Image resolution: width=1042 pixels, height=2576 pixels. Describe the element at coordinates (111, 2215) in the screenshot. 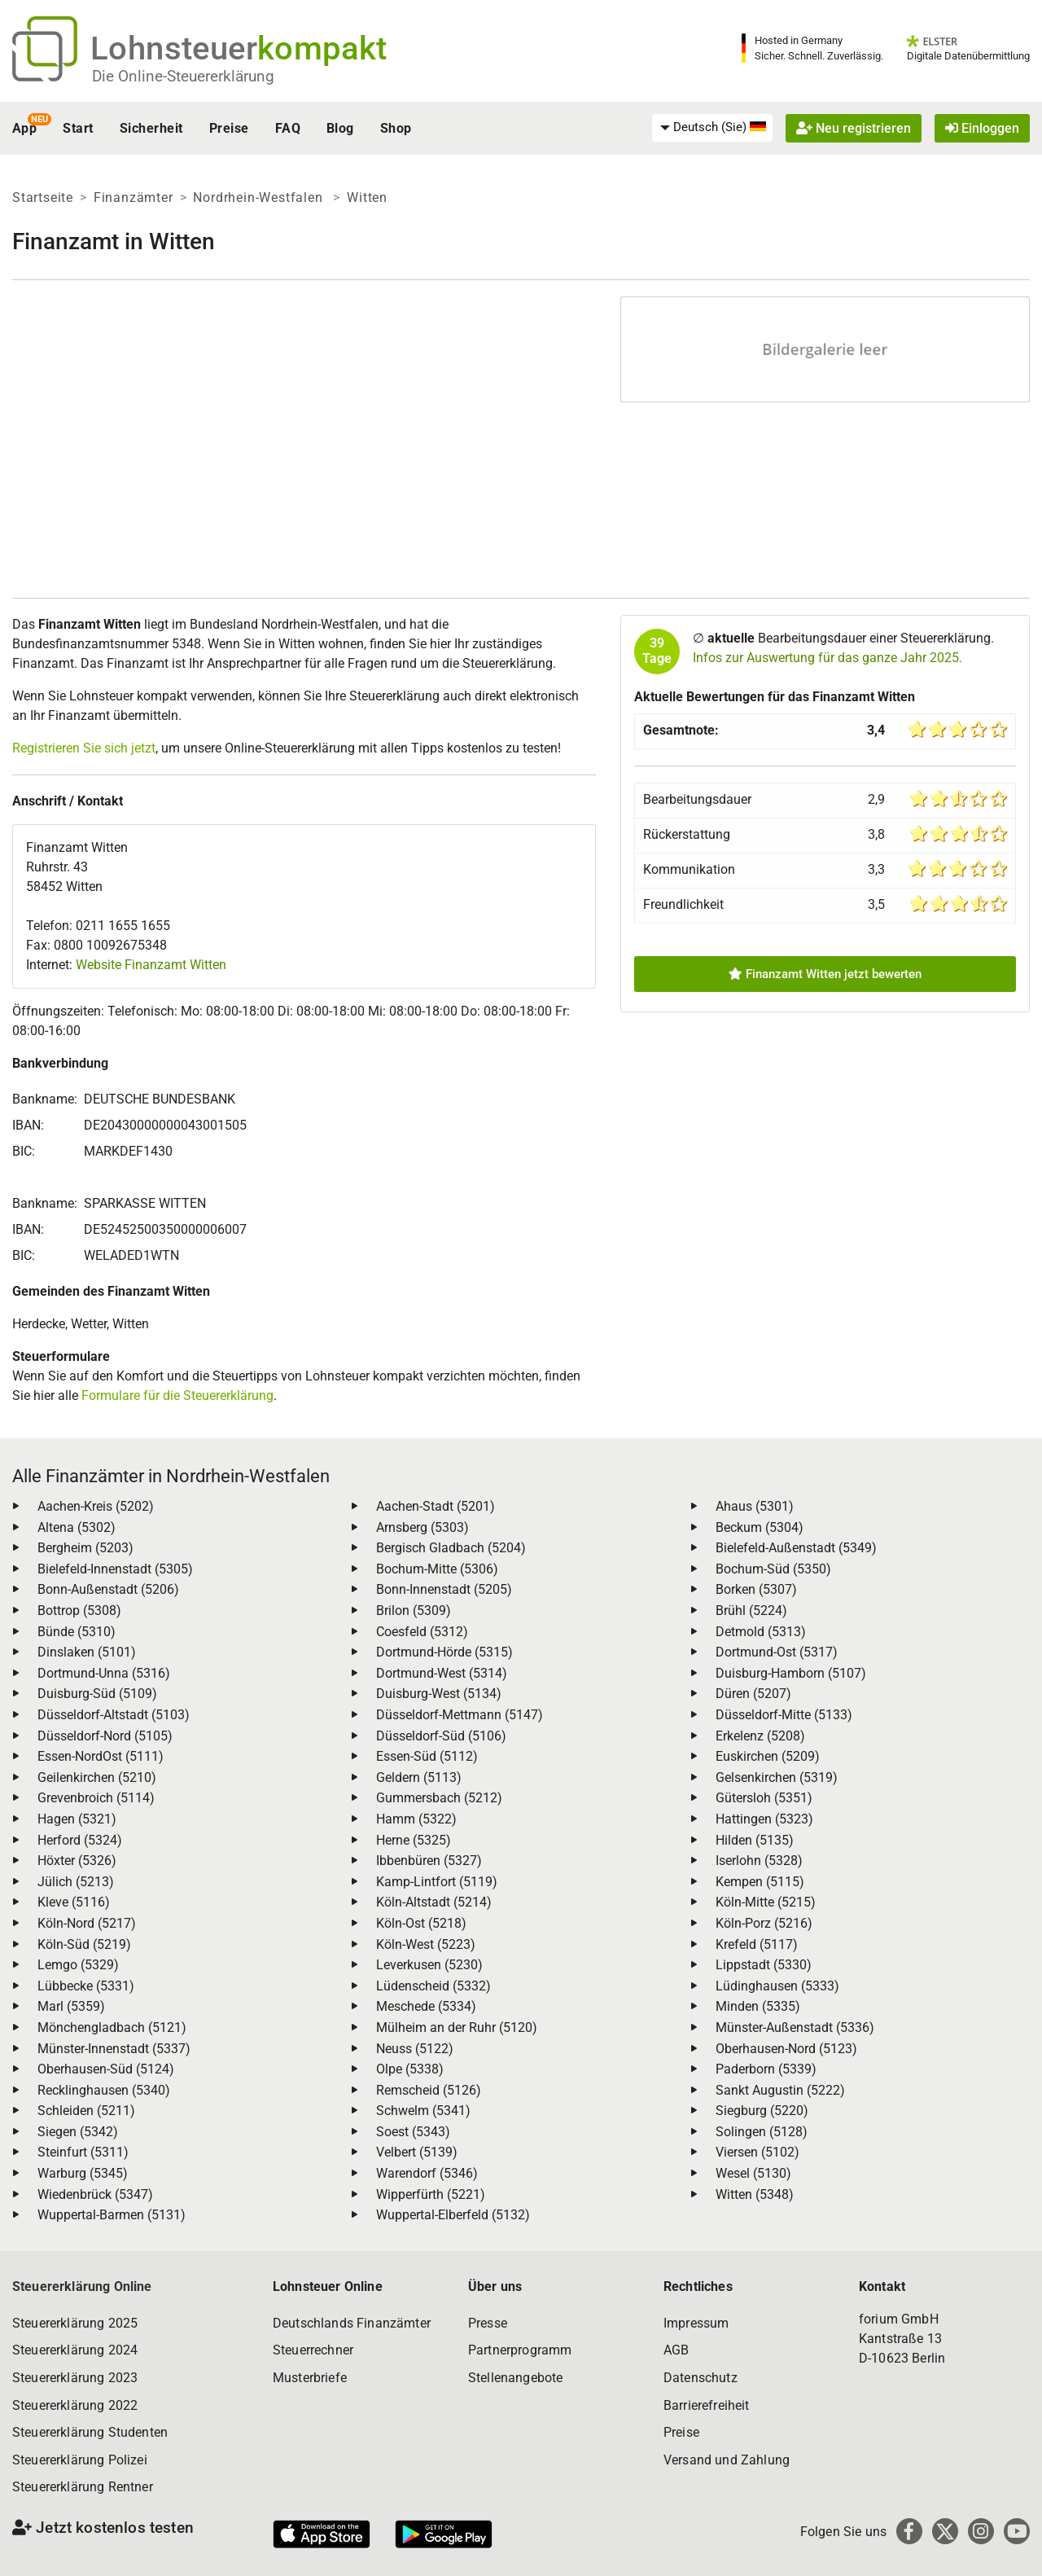

I see `Wuppertal-Barmen (5131)` at that location.